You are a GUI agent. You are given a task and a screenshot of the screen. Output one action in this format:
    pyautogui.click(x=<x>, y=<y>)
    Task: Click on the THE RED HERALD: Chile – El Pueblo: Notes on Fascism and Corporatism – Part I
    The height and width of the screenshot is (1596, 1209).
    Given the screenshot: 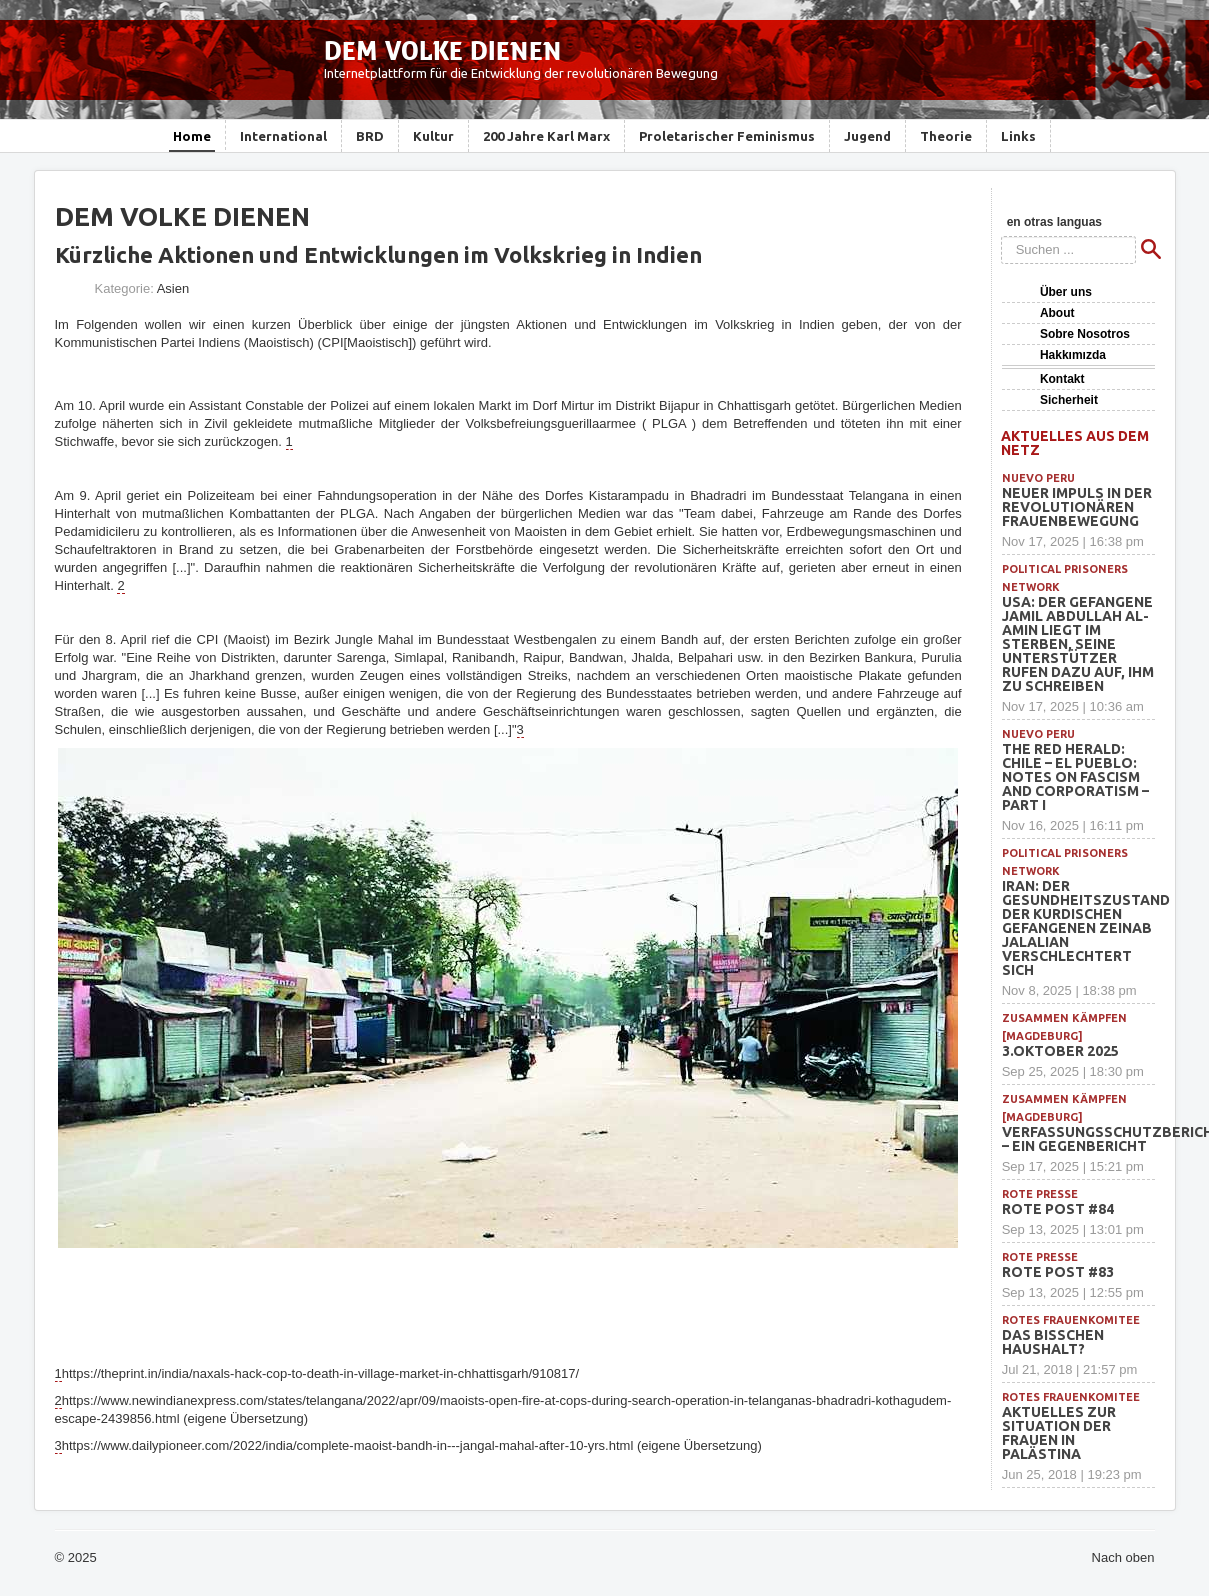 What is the action you would take?
    pyautogui.click(x=1075, y=777)
    